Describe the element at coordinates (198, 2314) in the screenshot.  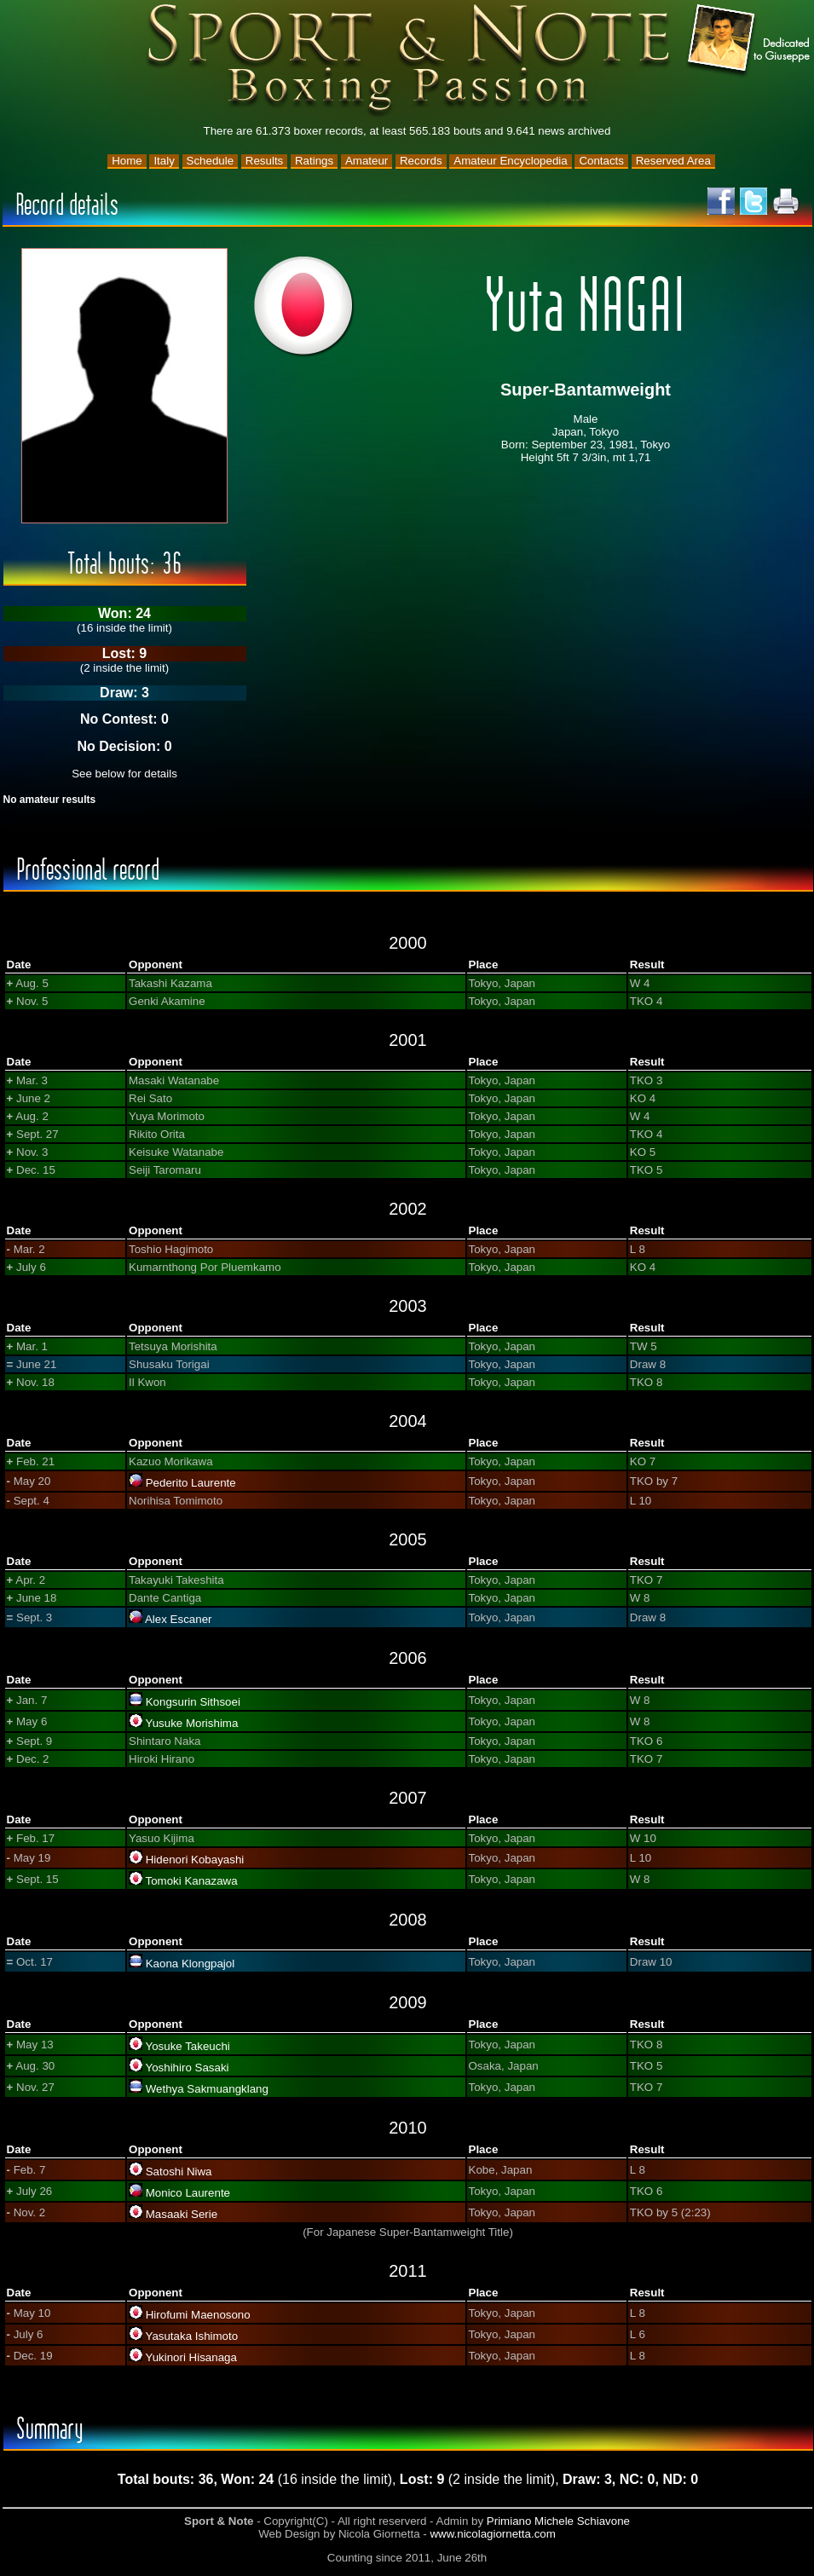
I see `Hirofumi Maenosono` at that location.